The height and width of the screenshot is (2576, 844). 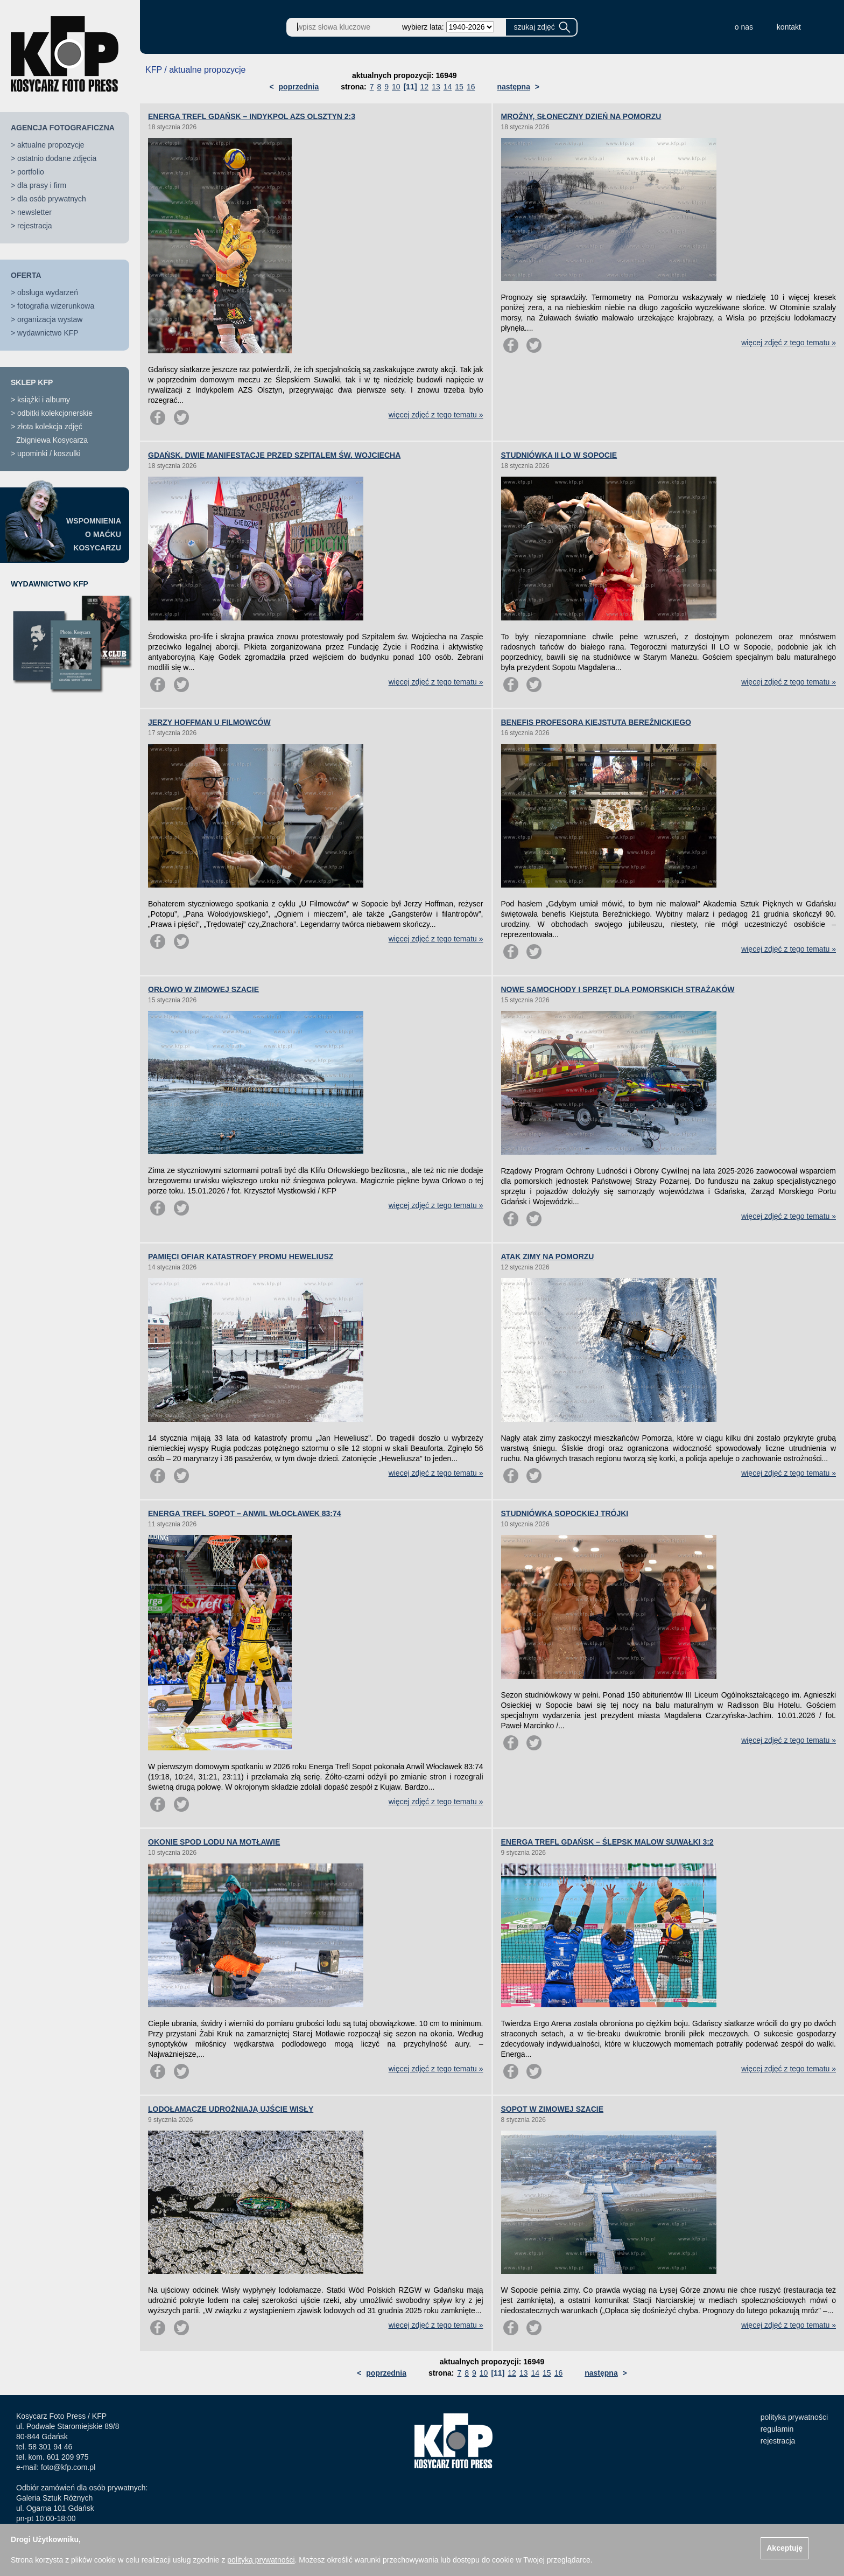 What do you see at coordinates (26, 275) in the screenshot?
I see `OFERTA` at bounding box center [26, 275].